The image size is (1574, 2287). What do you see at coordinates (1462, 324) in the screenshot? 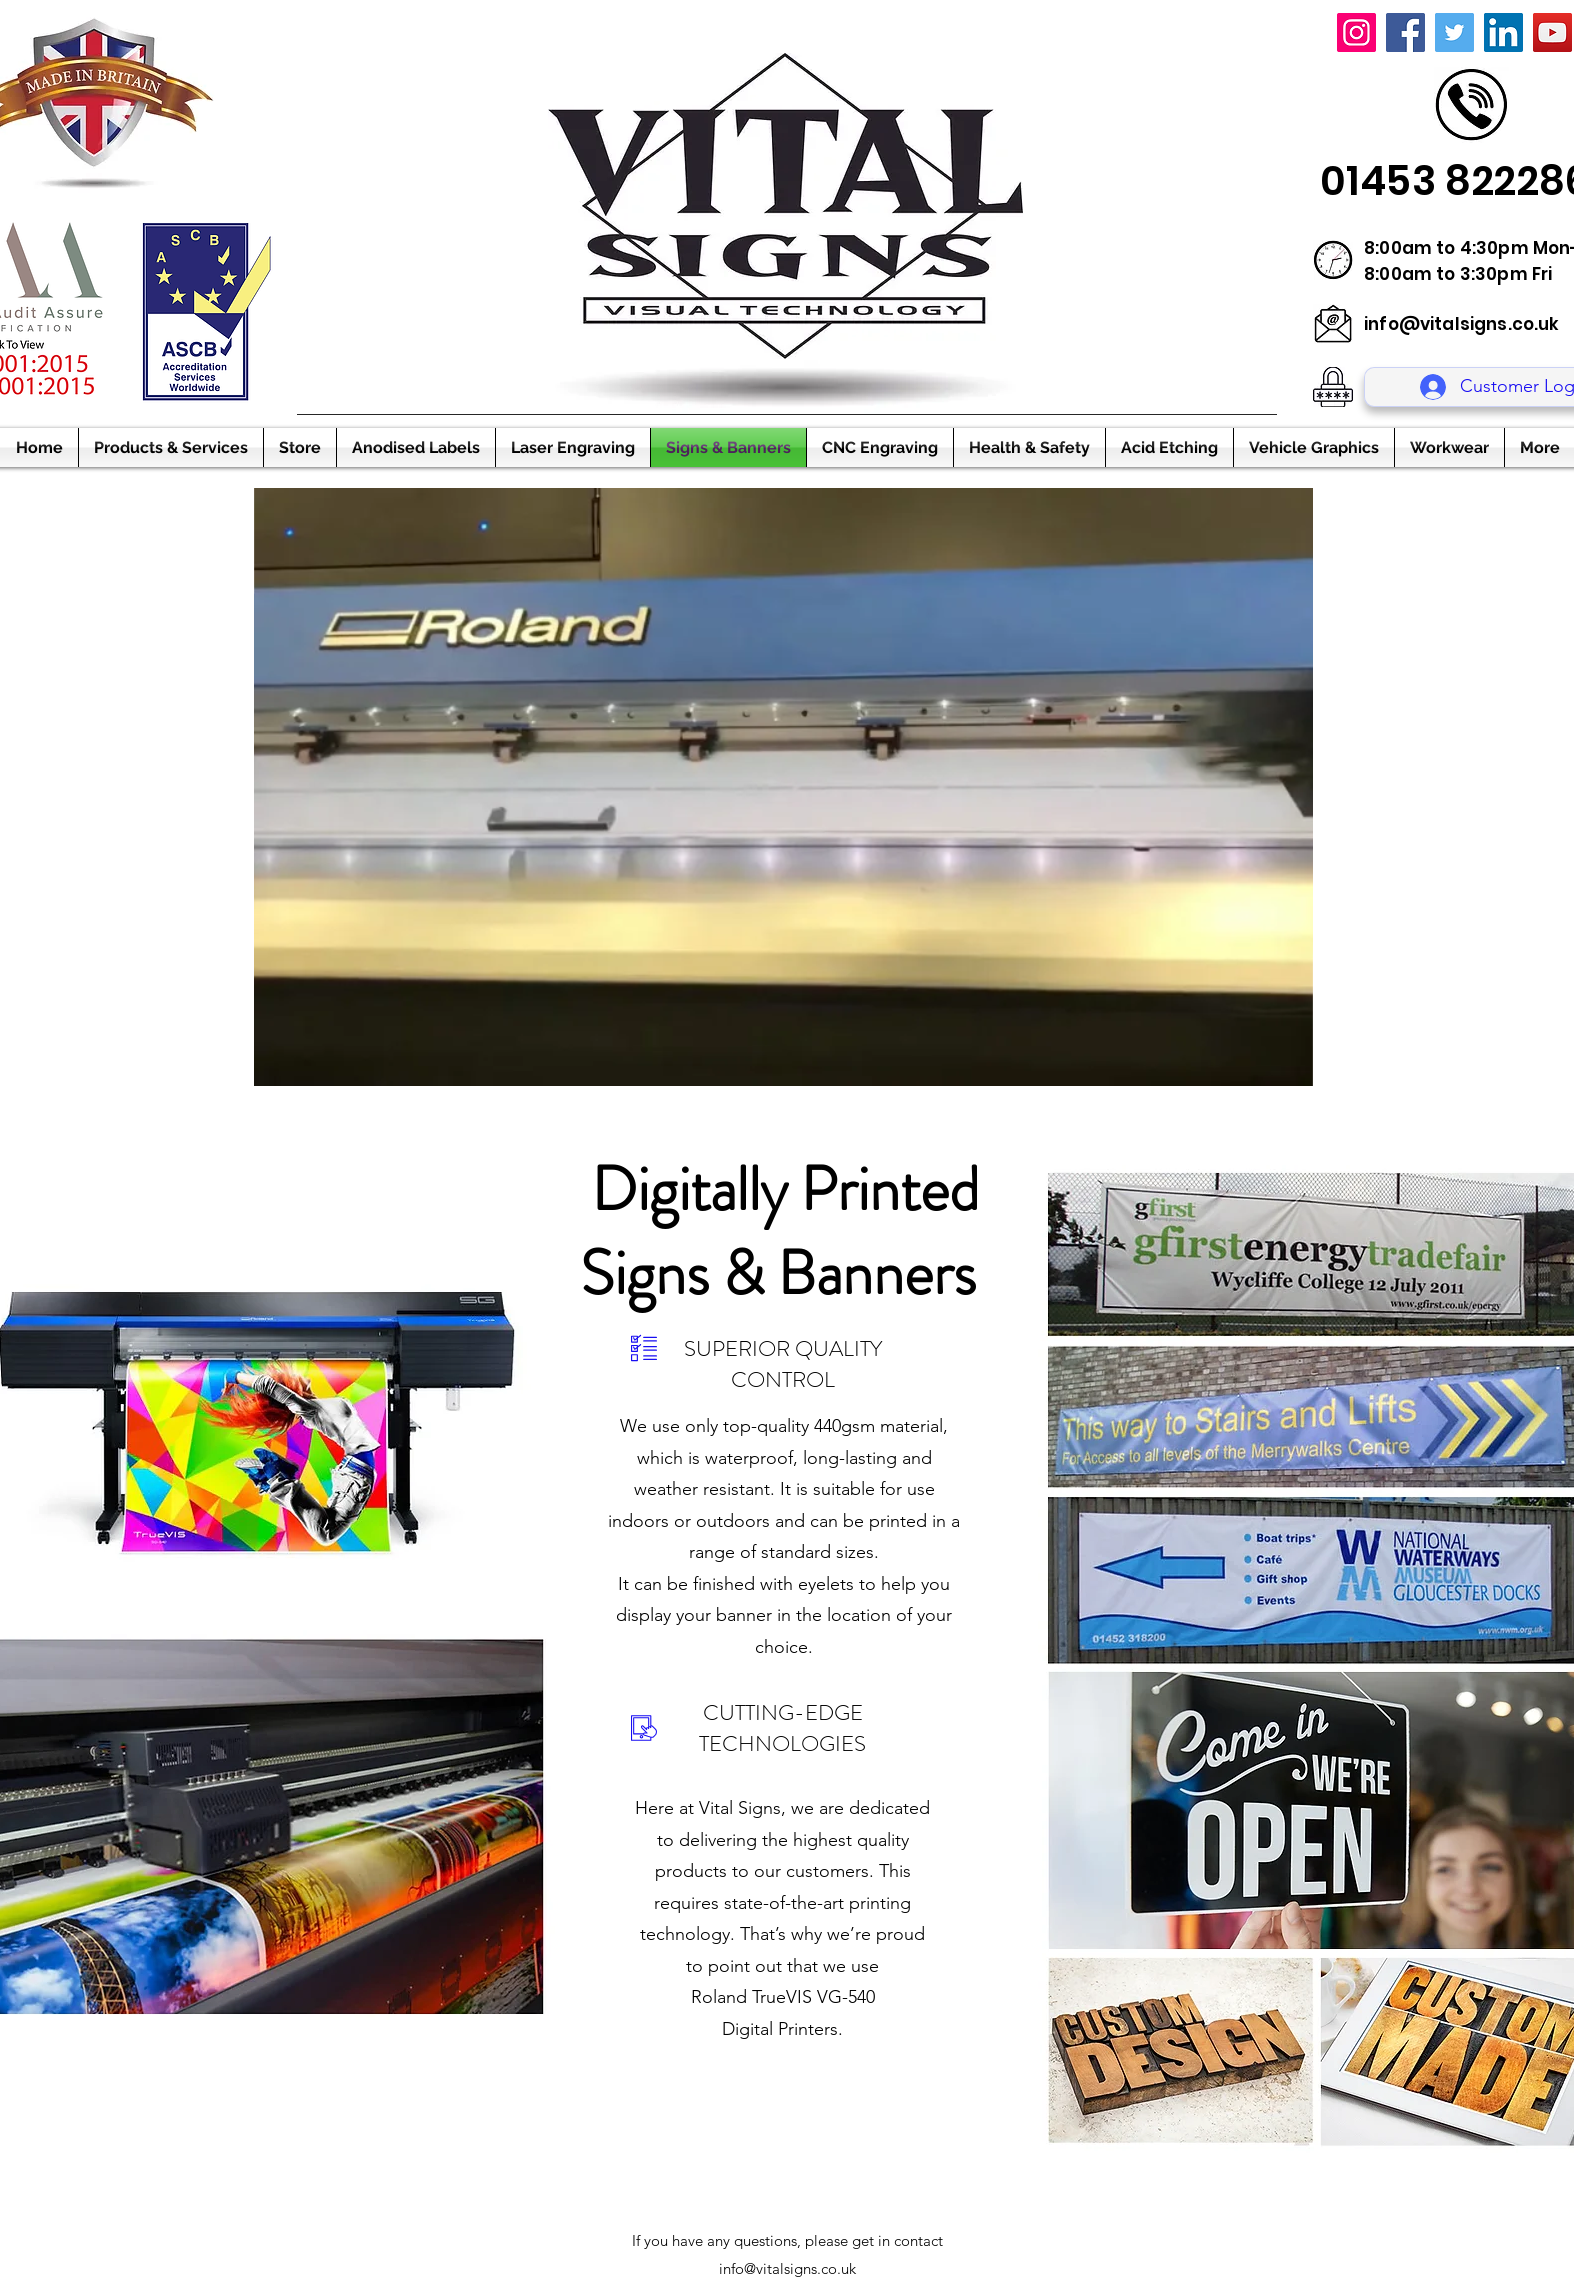
I see `info@vitalsigns.co.uk` at bounding box center [1462, 324].